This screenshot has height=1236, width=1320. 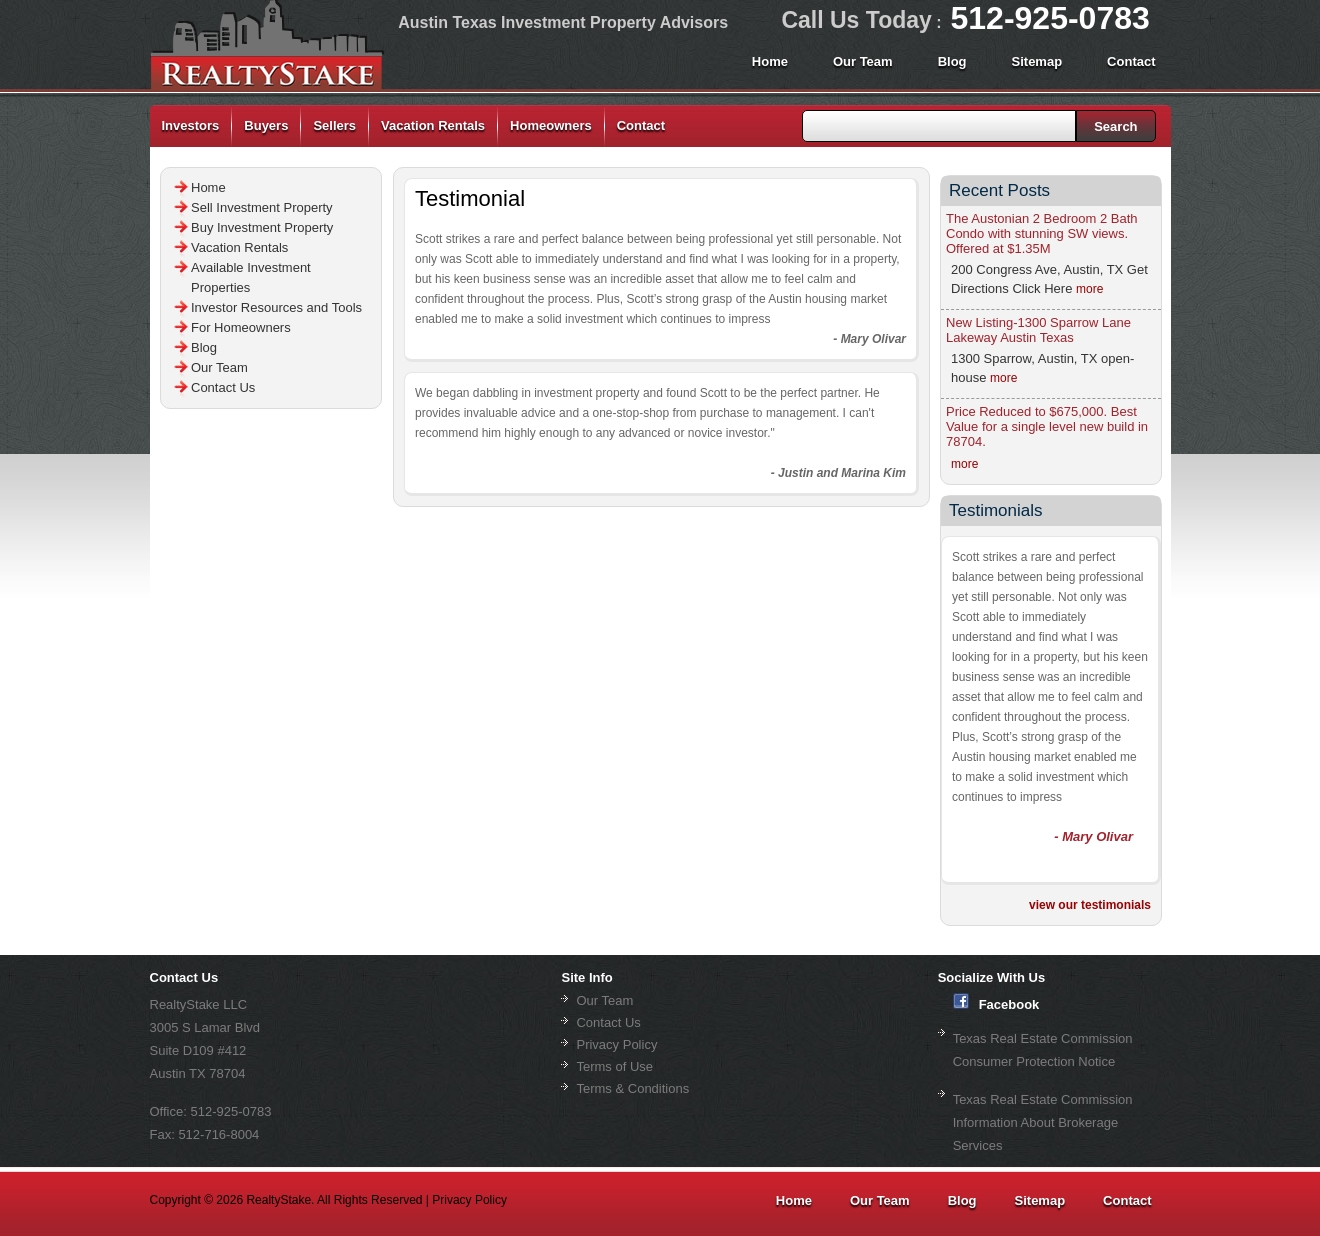 What do you see at coordinates (1131, 61) in the screenshot?
I see `Contact` at bounding box center [1131, 61].